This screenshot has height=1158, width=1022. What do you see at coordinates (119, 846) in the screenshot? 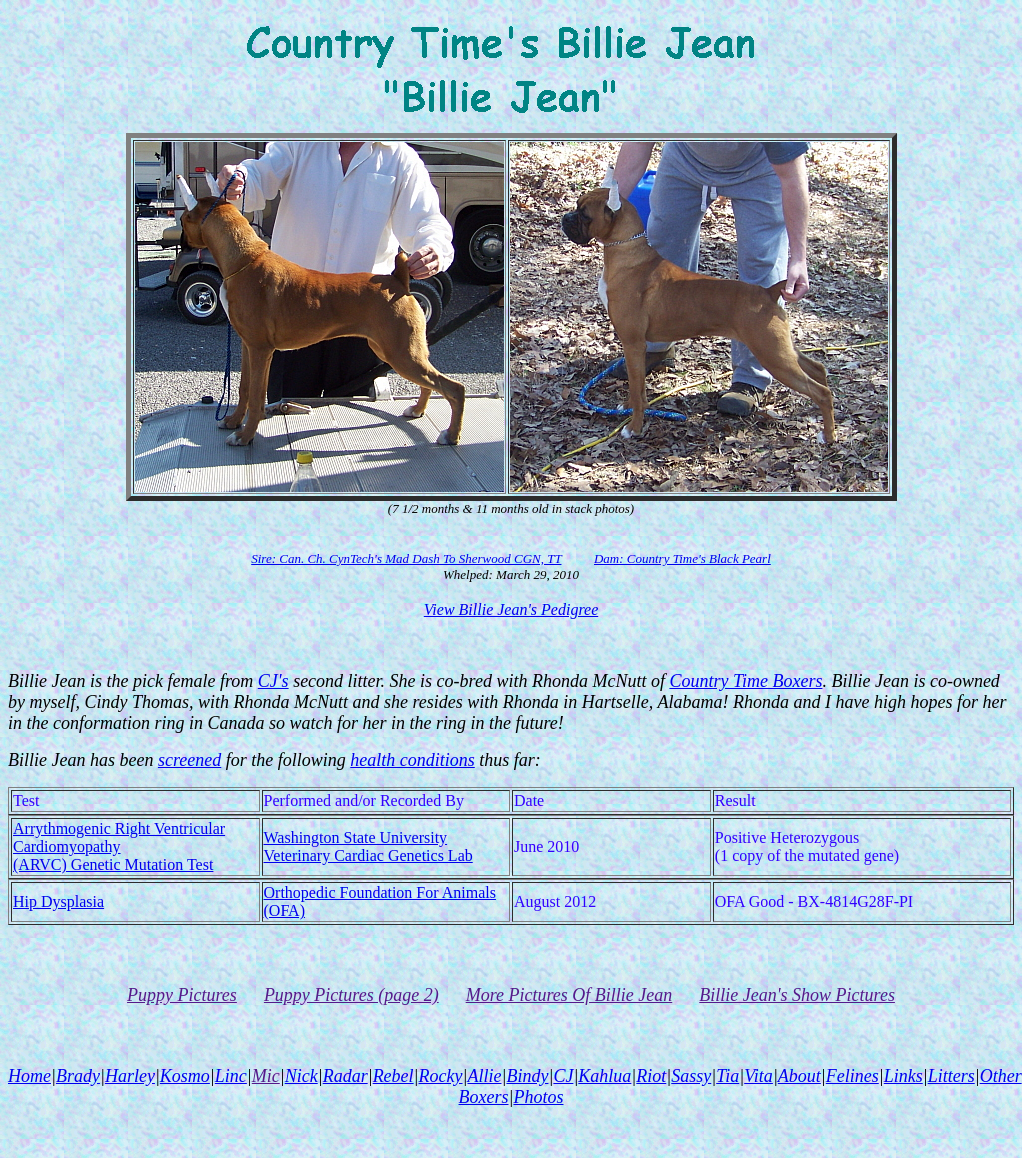
I see `Arrythmogenic Right Ventricular Cardiomyopathy(ARVC) Genetic Mutation Test` at bounding box center [119, 846].